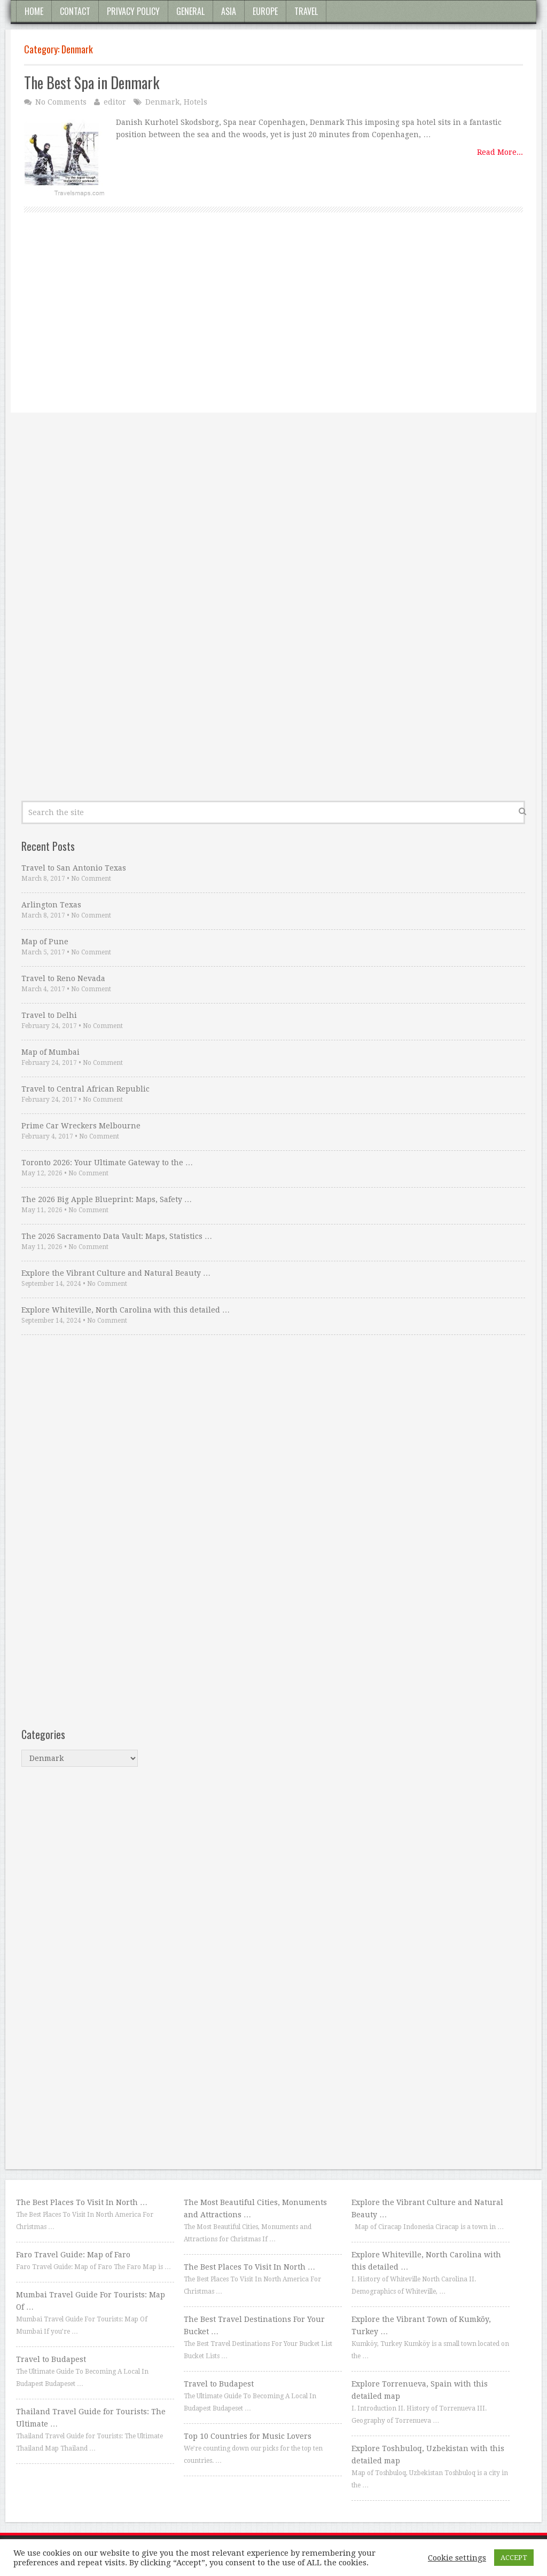 This screenshot has width=547, height=2576. What do you see at coordinates (254, 2325) in the screenshot?
I see `The Best Travel Destinations For Your Bucket …` at bounding box center [254, 2325].